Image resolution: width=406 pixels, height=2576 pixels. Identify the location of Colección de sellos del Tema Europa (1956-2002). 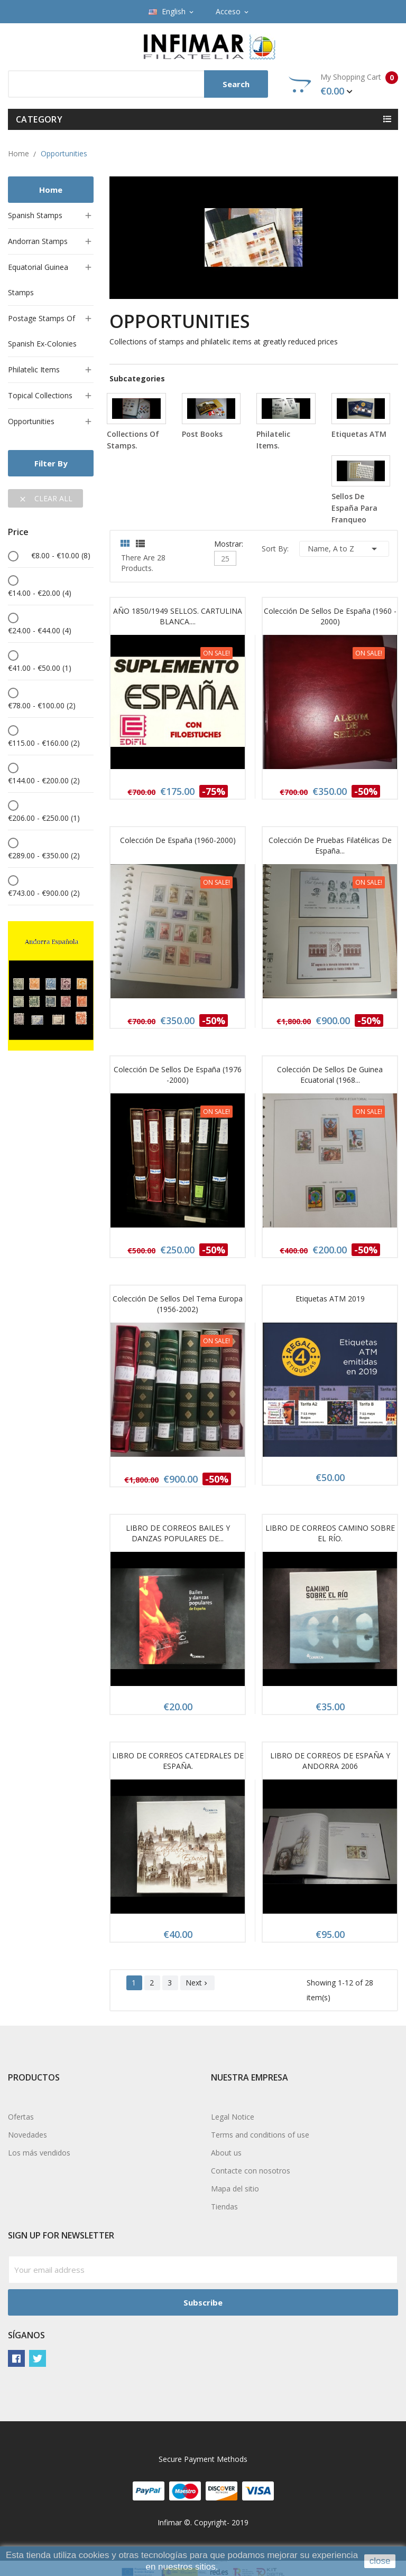
(178, 1304).